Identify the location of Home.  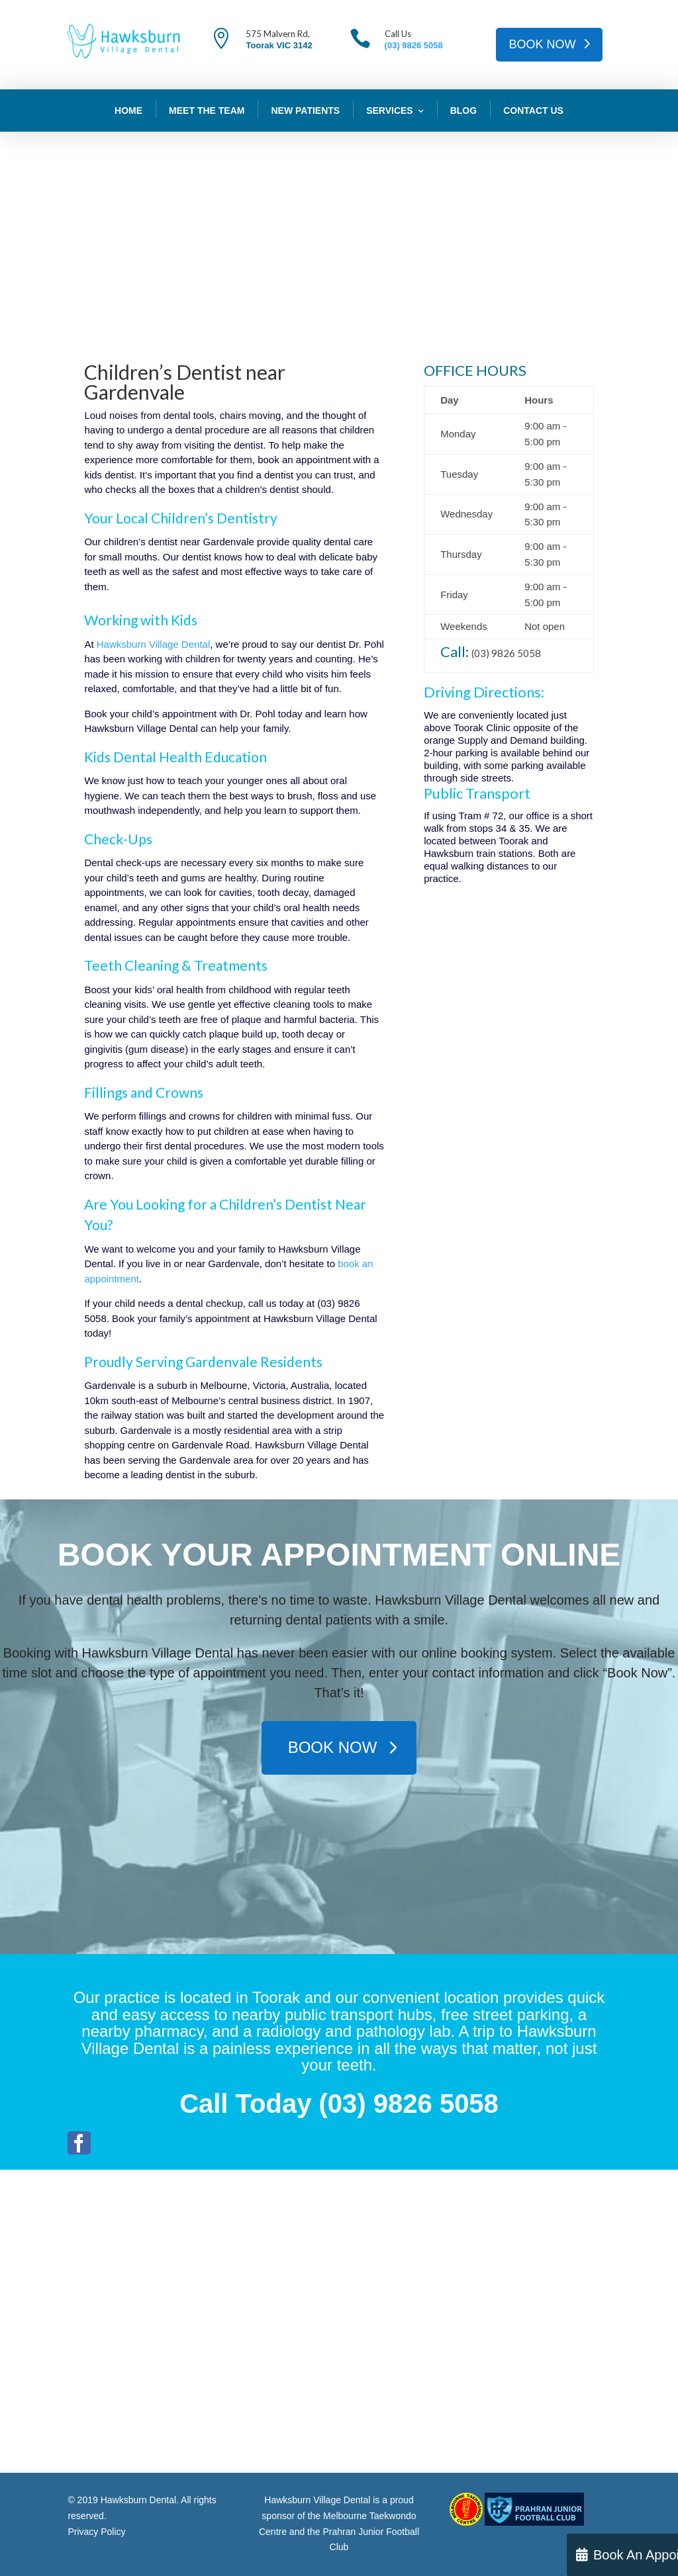
(128, 110).